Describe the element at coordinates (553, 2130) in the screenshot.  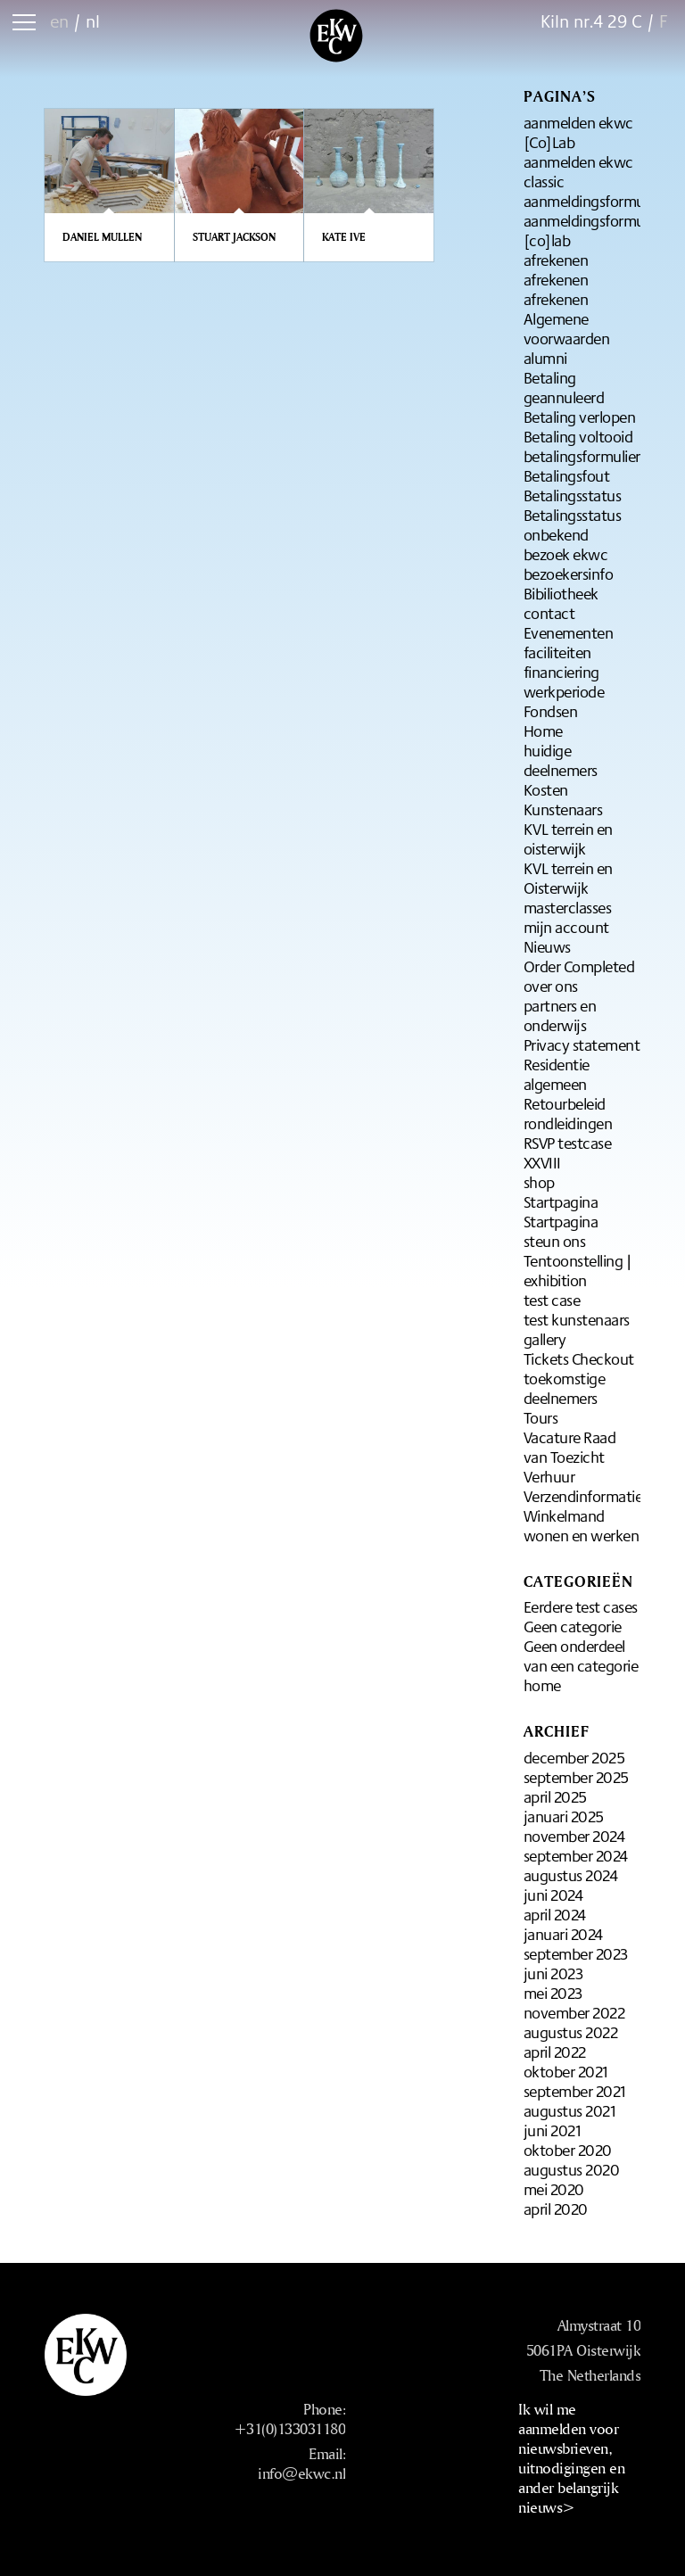
I see `juni 2021` at that location.